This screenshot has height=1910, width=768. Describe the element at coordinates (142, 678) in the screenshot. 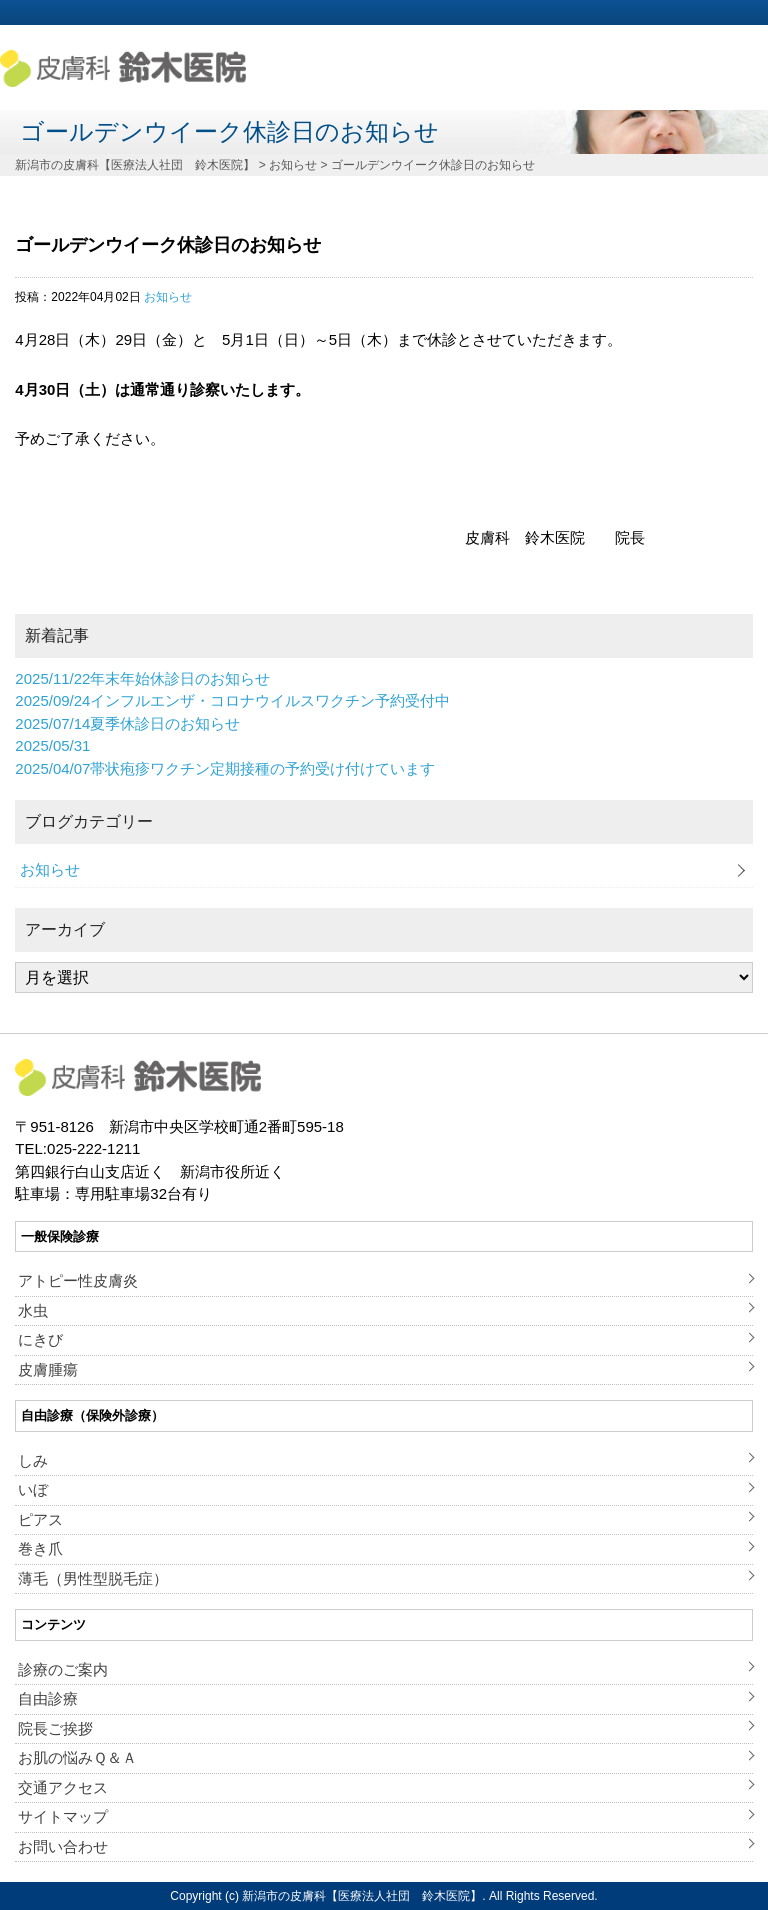

I see `年末年始休診日のお知らせ` at that location.